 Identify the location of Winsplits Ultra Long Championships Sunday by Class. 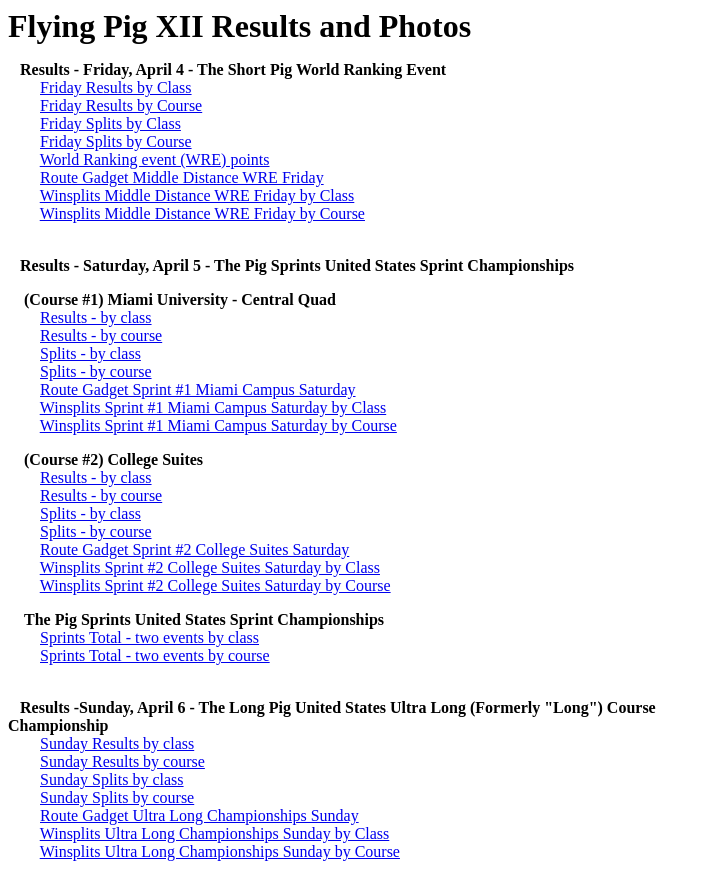
(215, 833).